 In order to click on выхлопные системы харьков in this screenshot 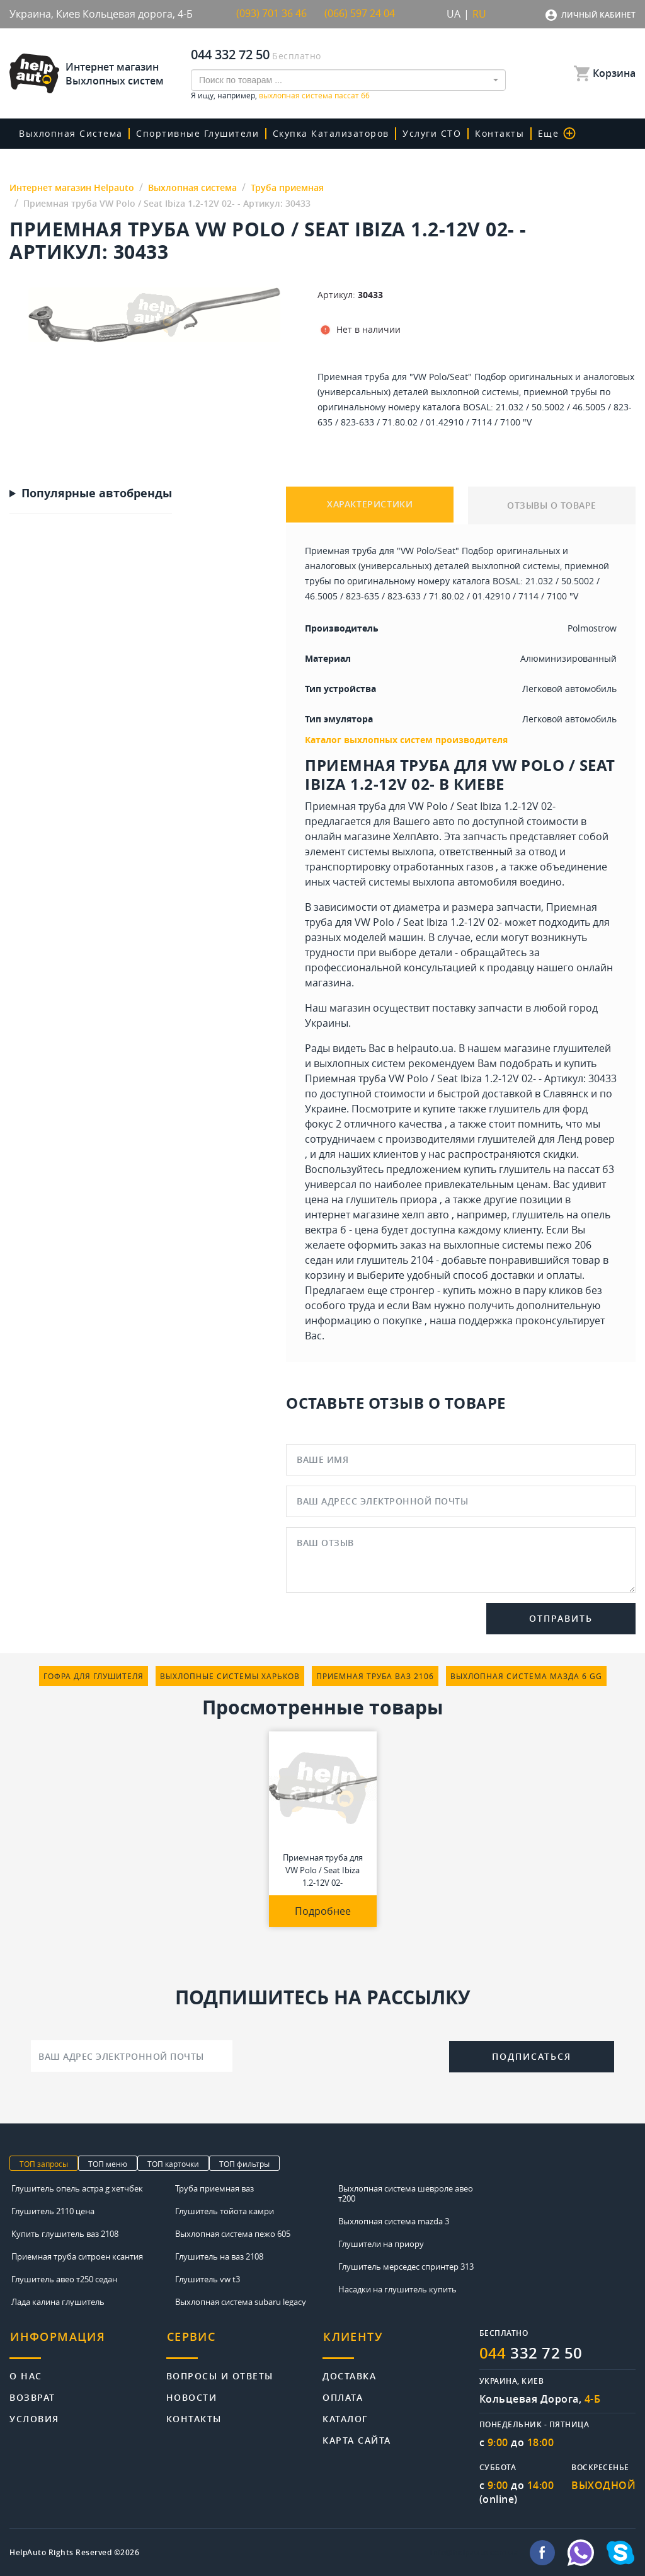, I will do `click(230, 1675)`.